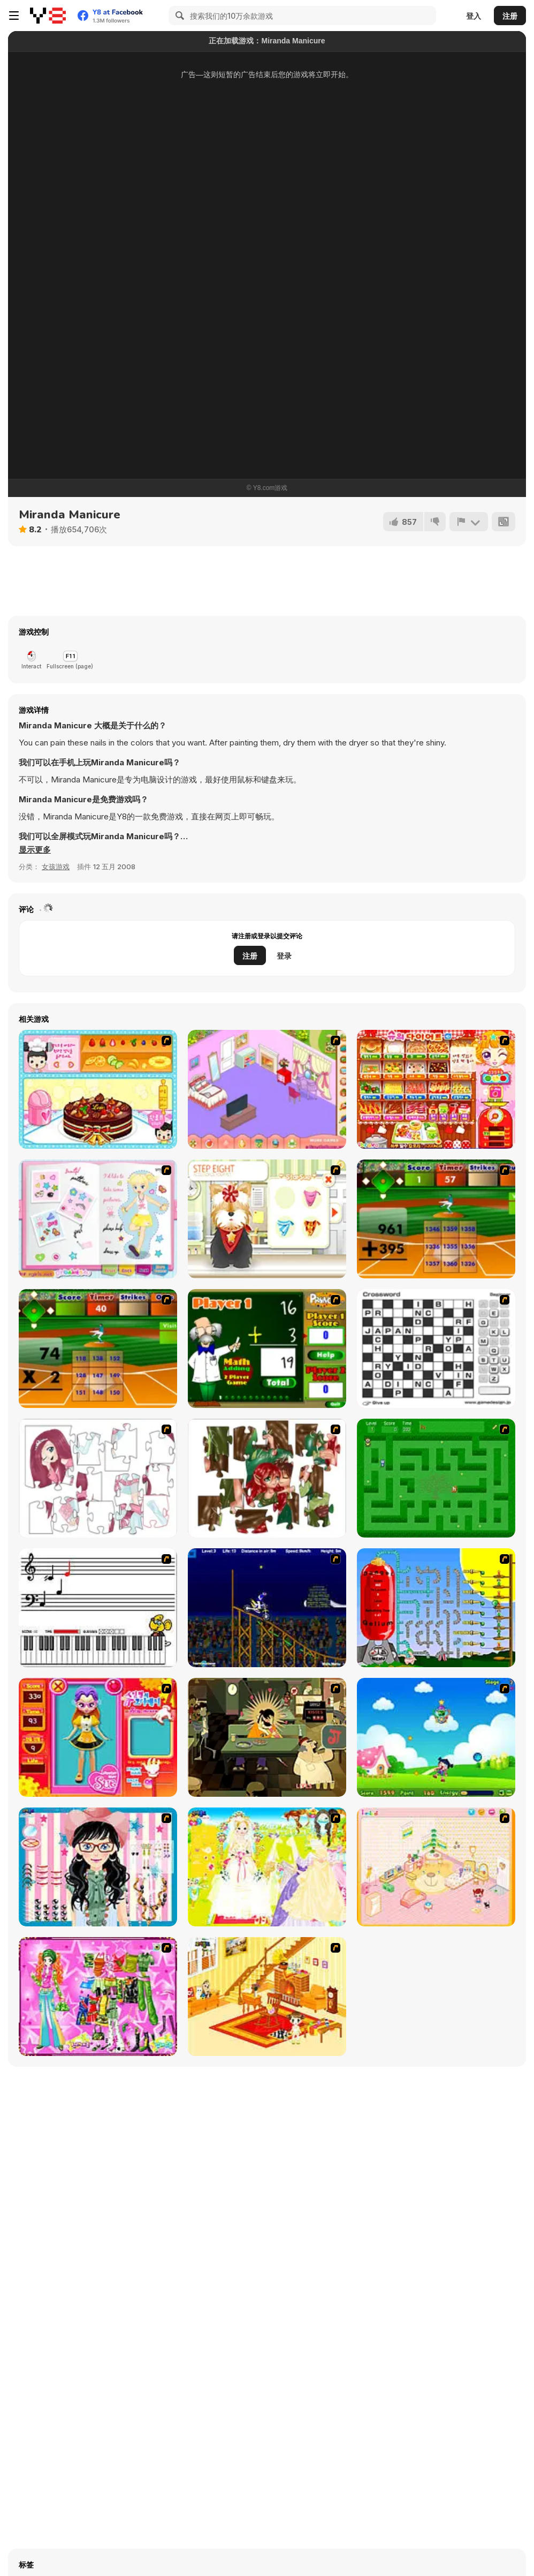 The width and height of the screenshot is (534, 2576). I want to click on 注册, so click(509, 15).